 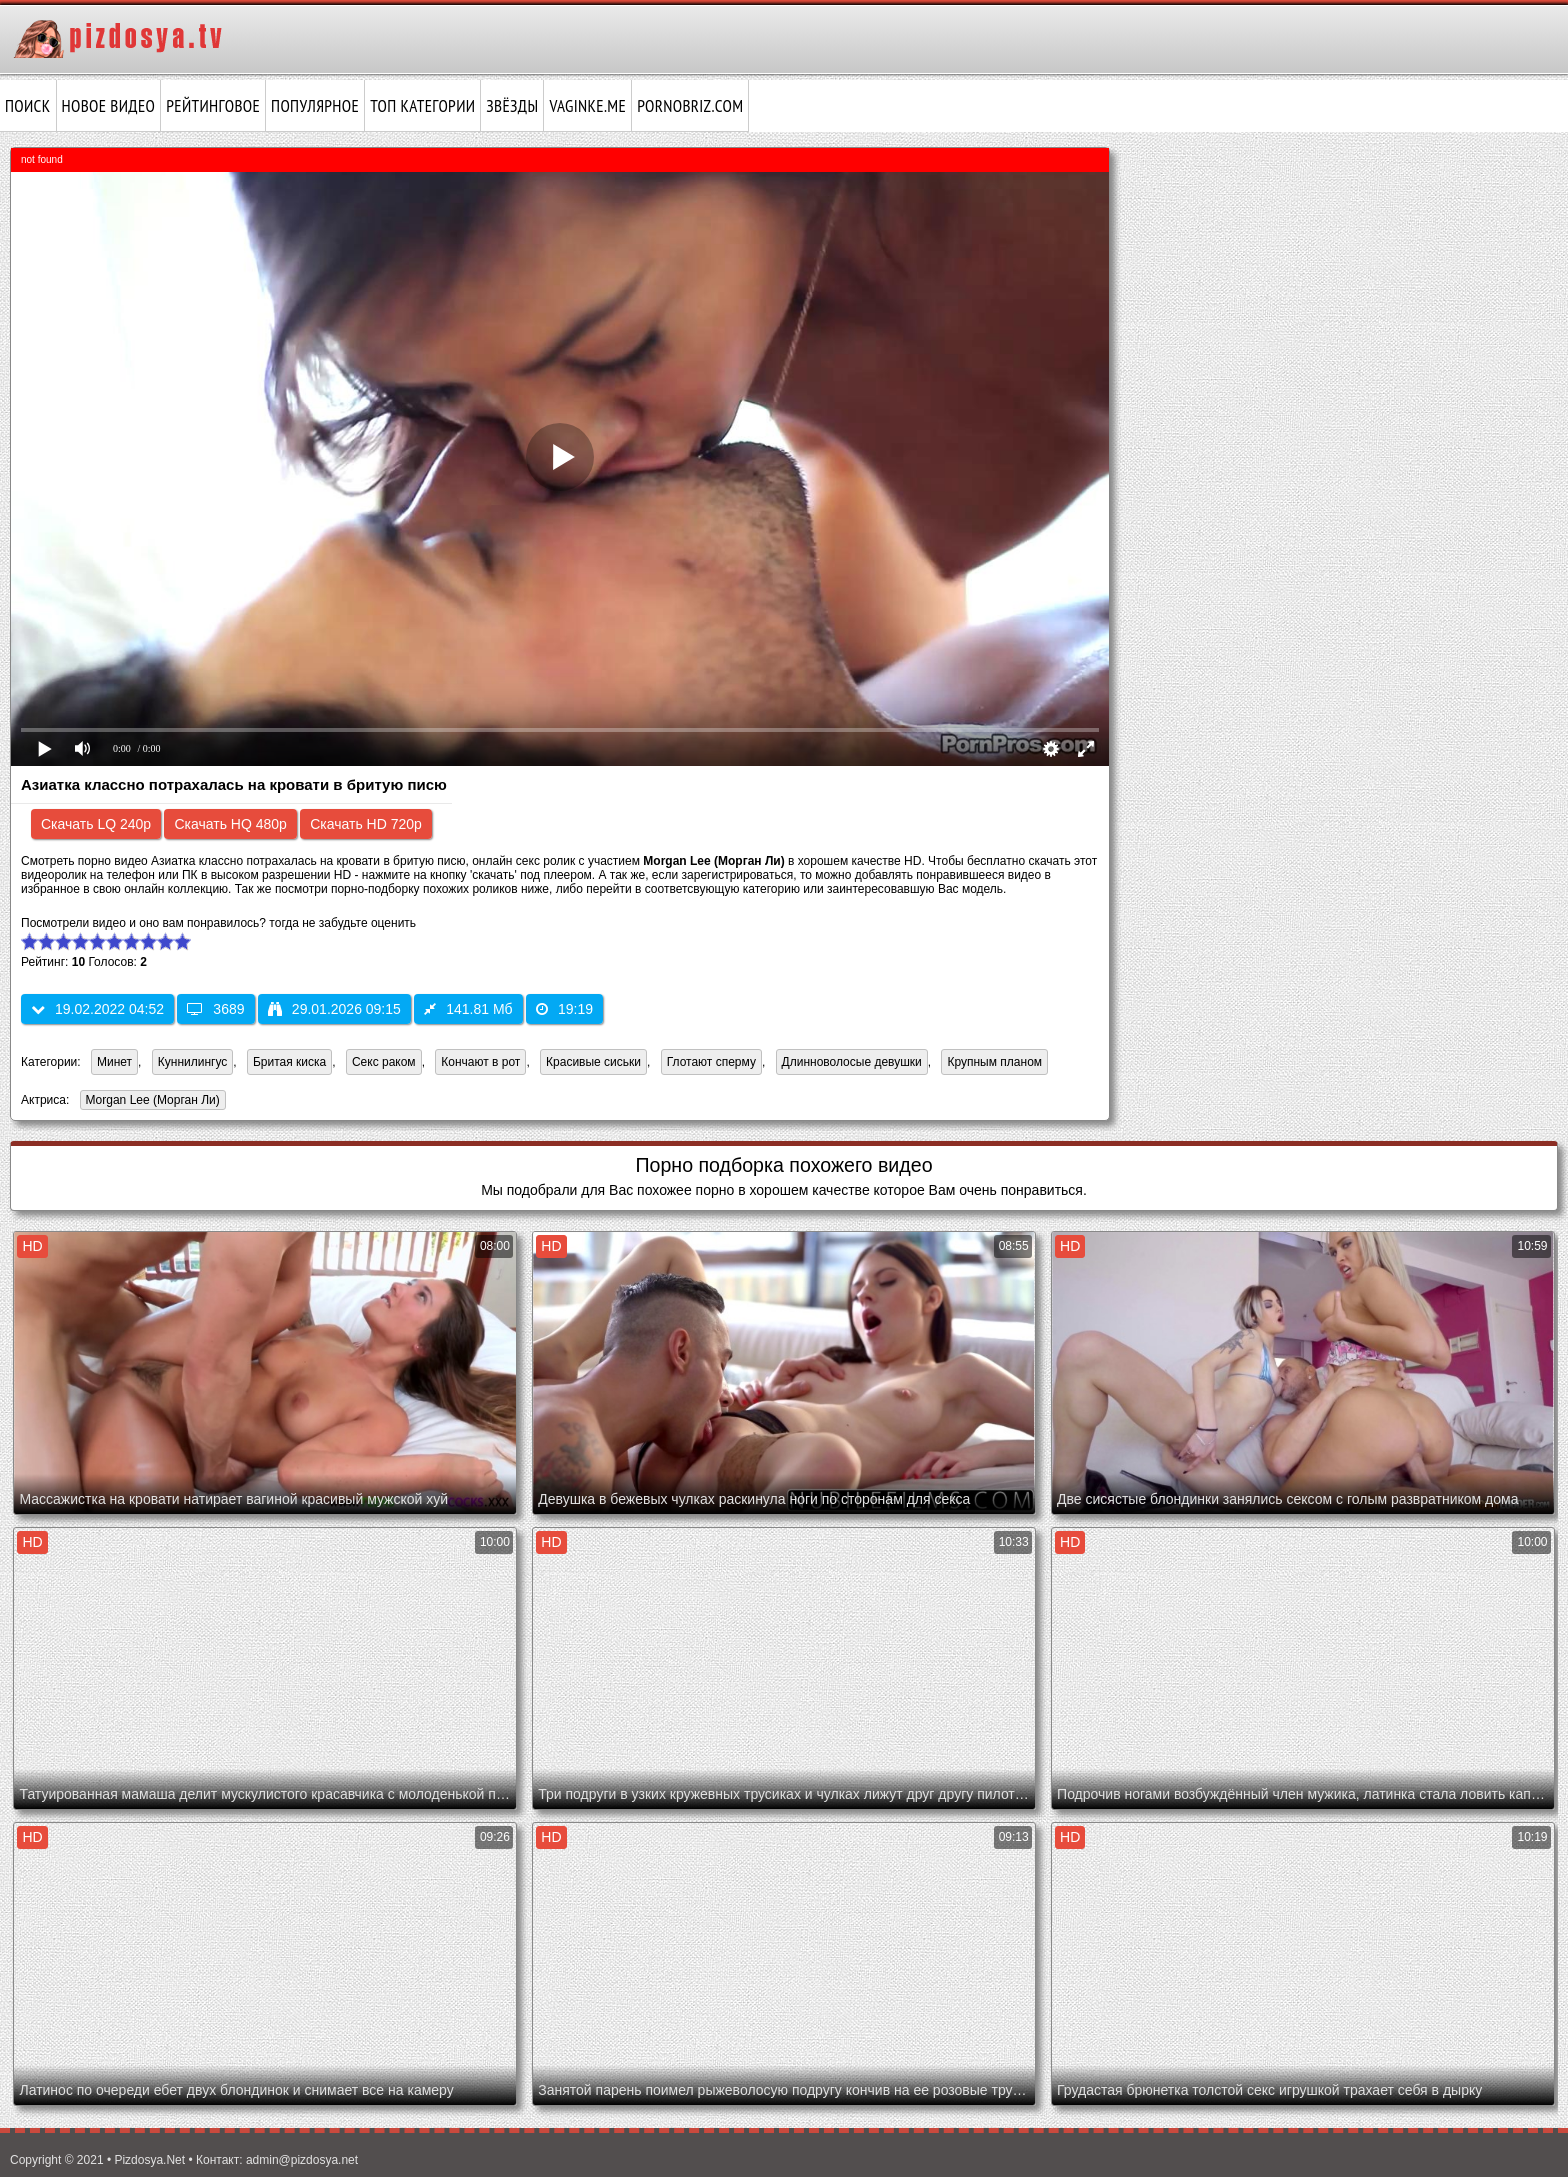 What do you see at coordinates (334, 1009) in the screenshot?
I see `29.01.2026 09:15` at bounding box center [334, 1009].